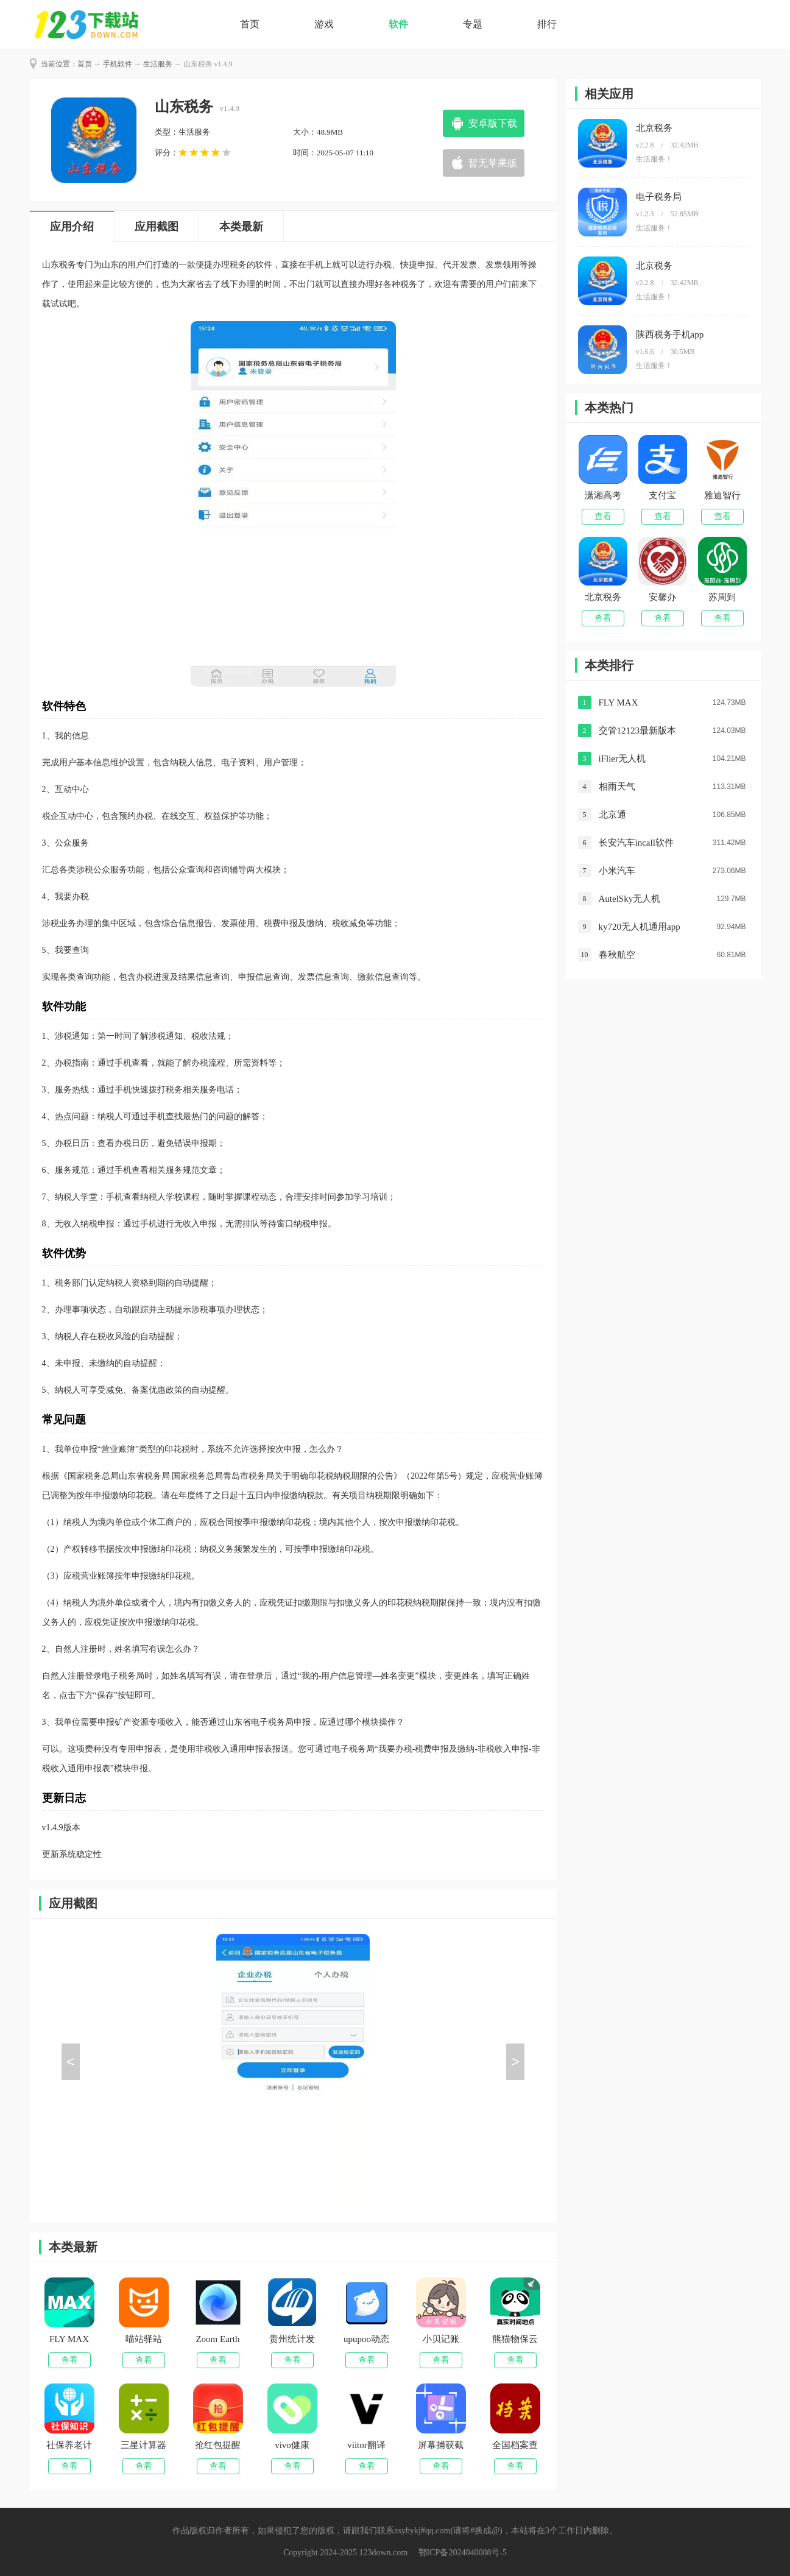 The width and height of the screenshot is (790, 2576). I want to click on ky720无人机通用app, so click(639, 927).